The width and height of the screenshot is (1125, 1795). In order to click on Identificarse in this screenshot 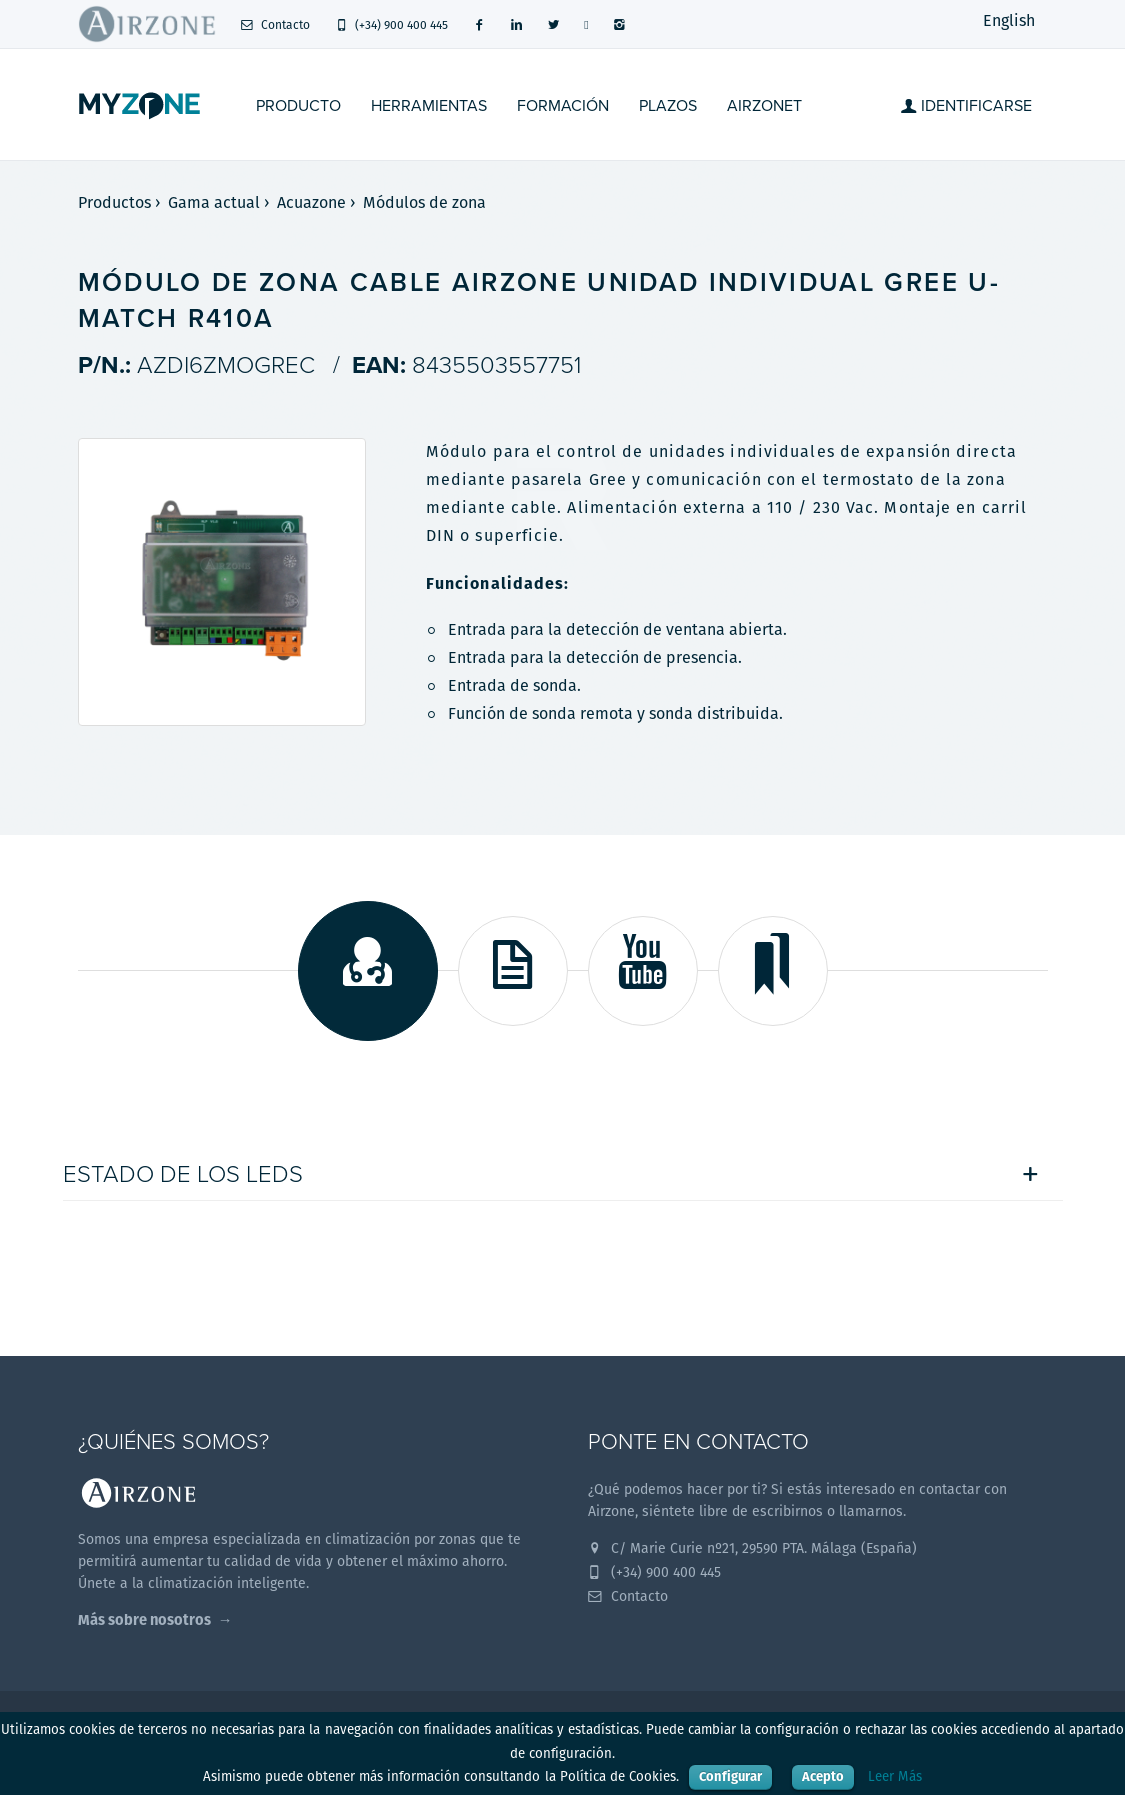, I will do `click(966, 106)`.